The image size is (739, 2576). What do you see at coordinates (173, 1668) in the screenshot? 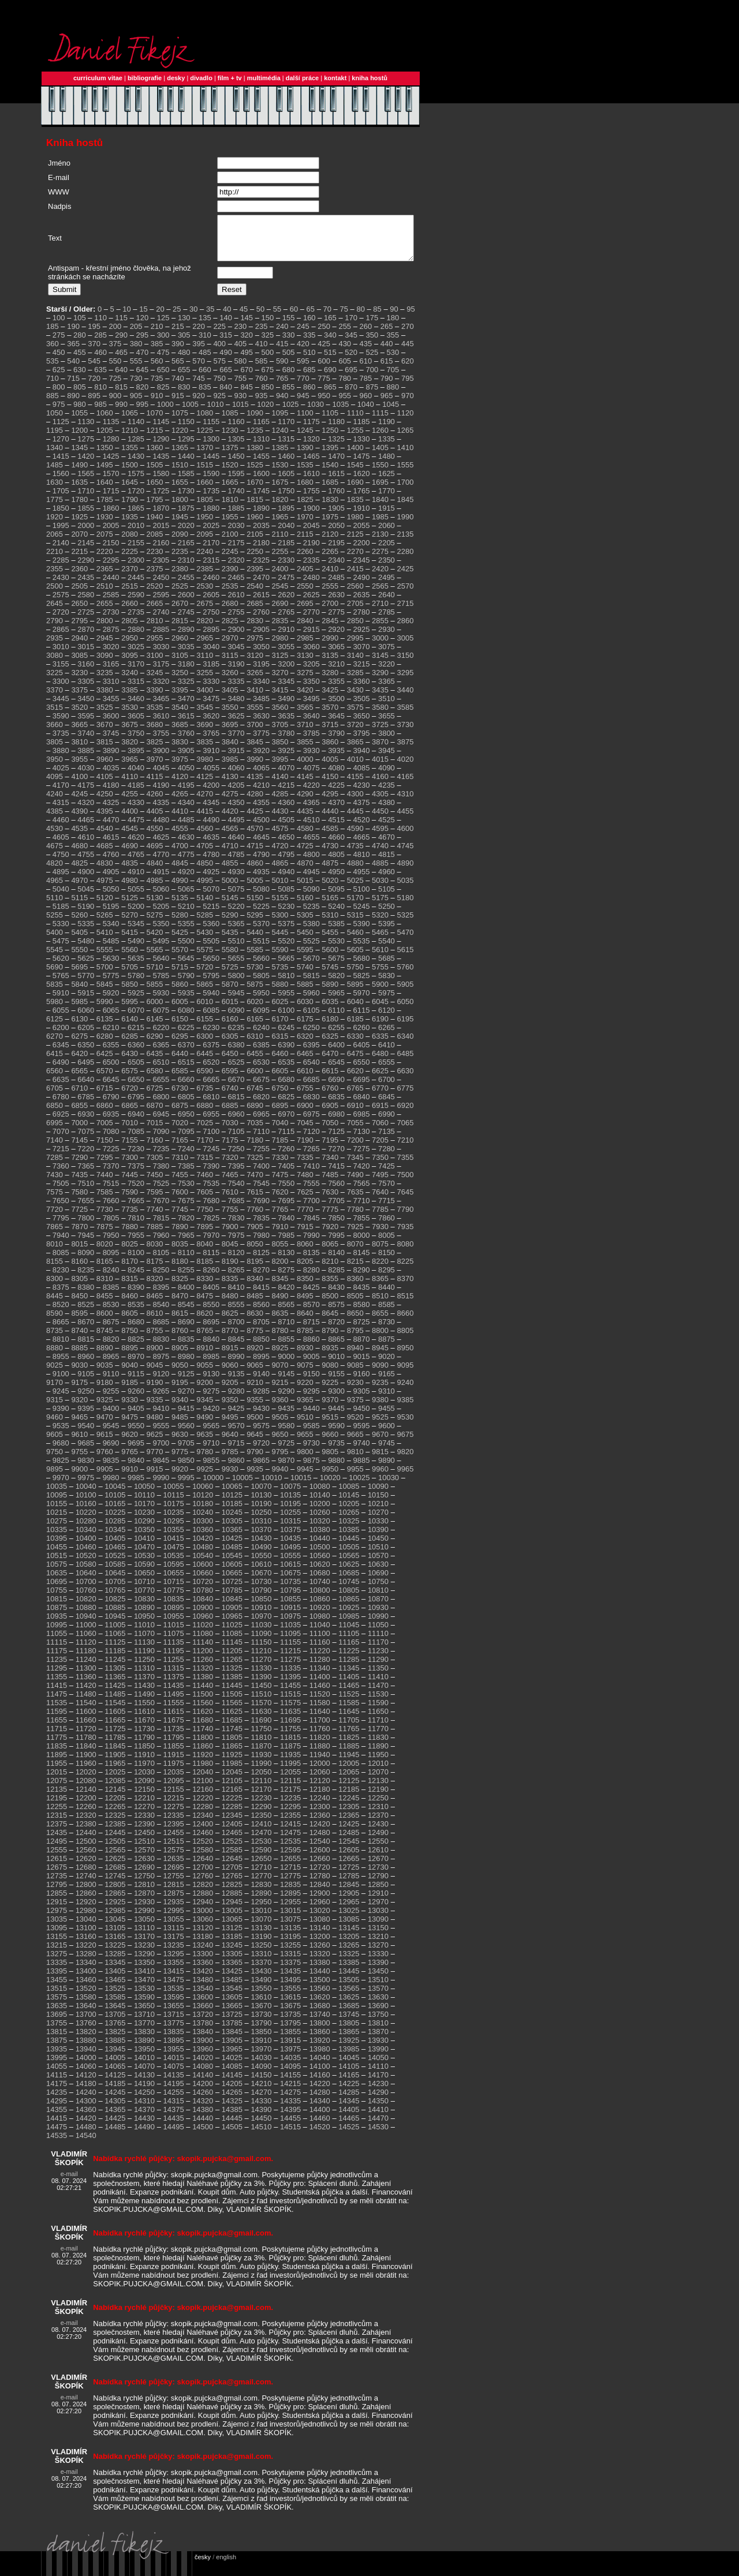
I see `11255` at bounding box center [173, 1668].